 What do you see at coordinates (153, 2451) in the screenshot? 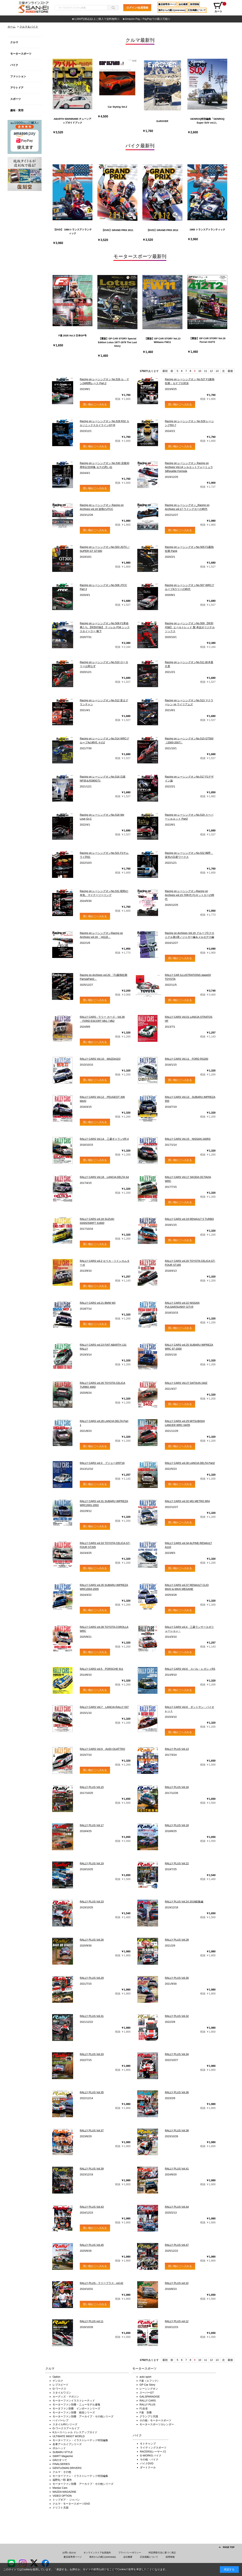
I see `RACERS(レーサーズ)` at bounding box center [153, 2451].